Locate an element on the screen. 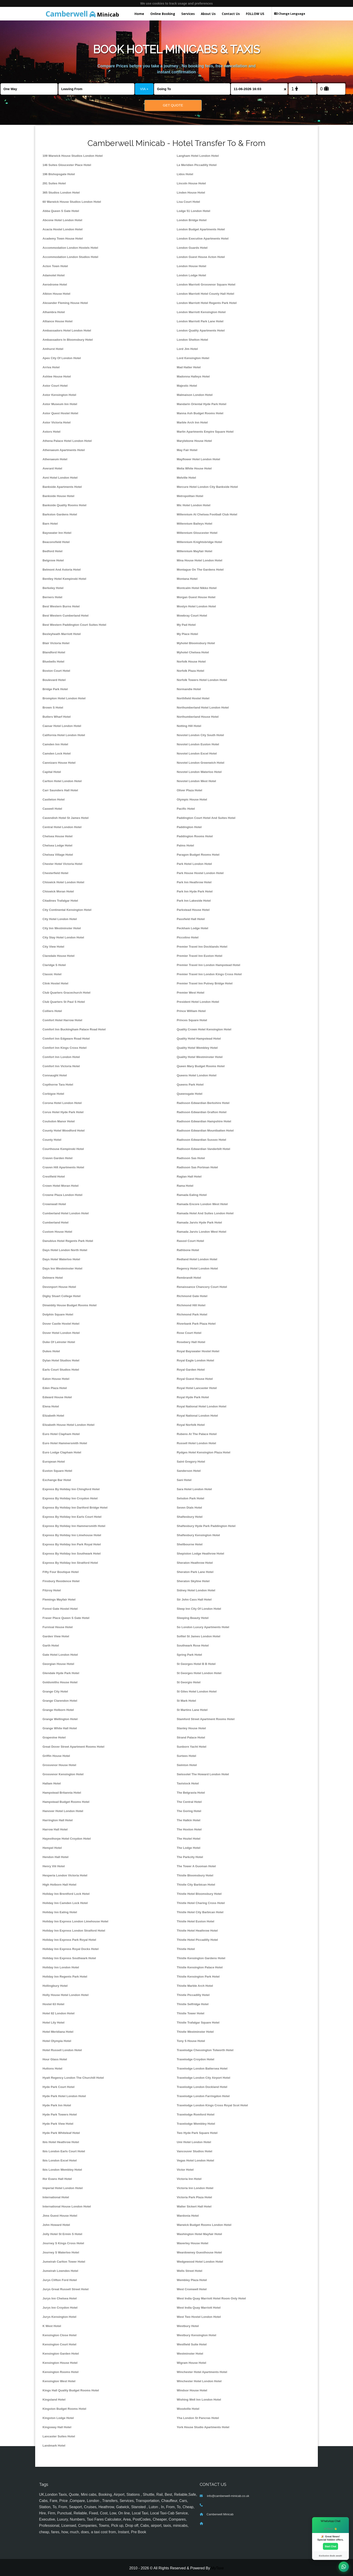 This screenshot has height=2576, width=353. Oliver Plaza Hotel is located at coordinates (189, 790).